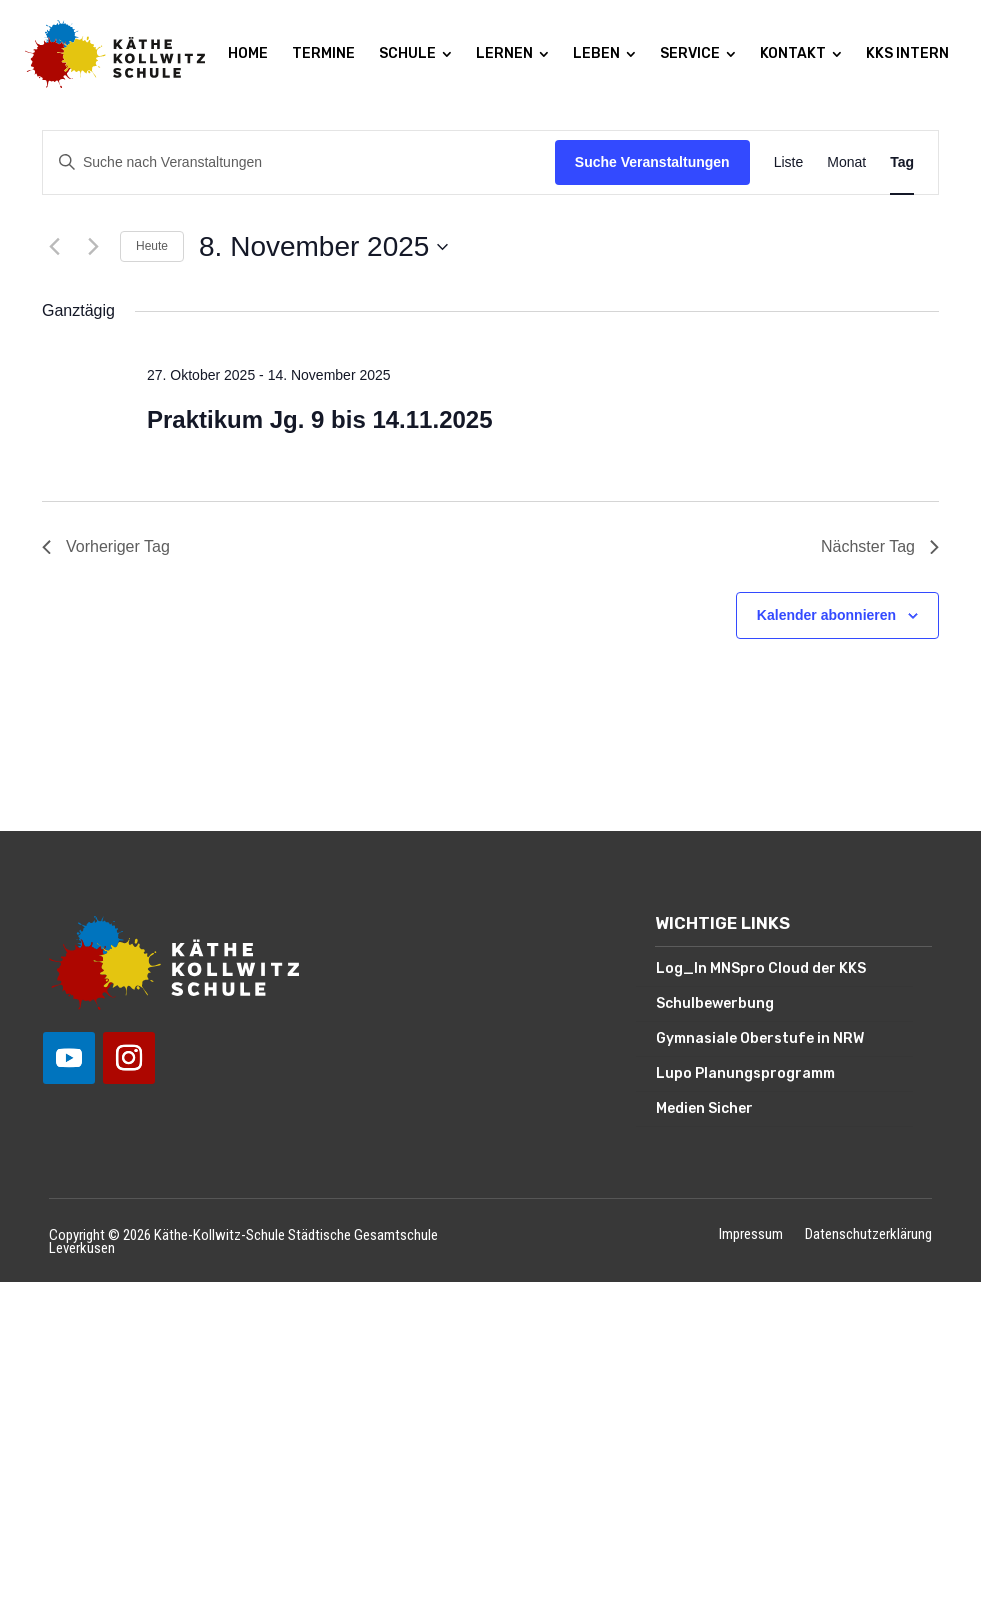  I want to click on [Vortag], so click(54, 247).